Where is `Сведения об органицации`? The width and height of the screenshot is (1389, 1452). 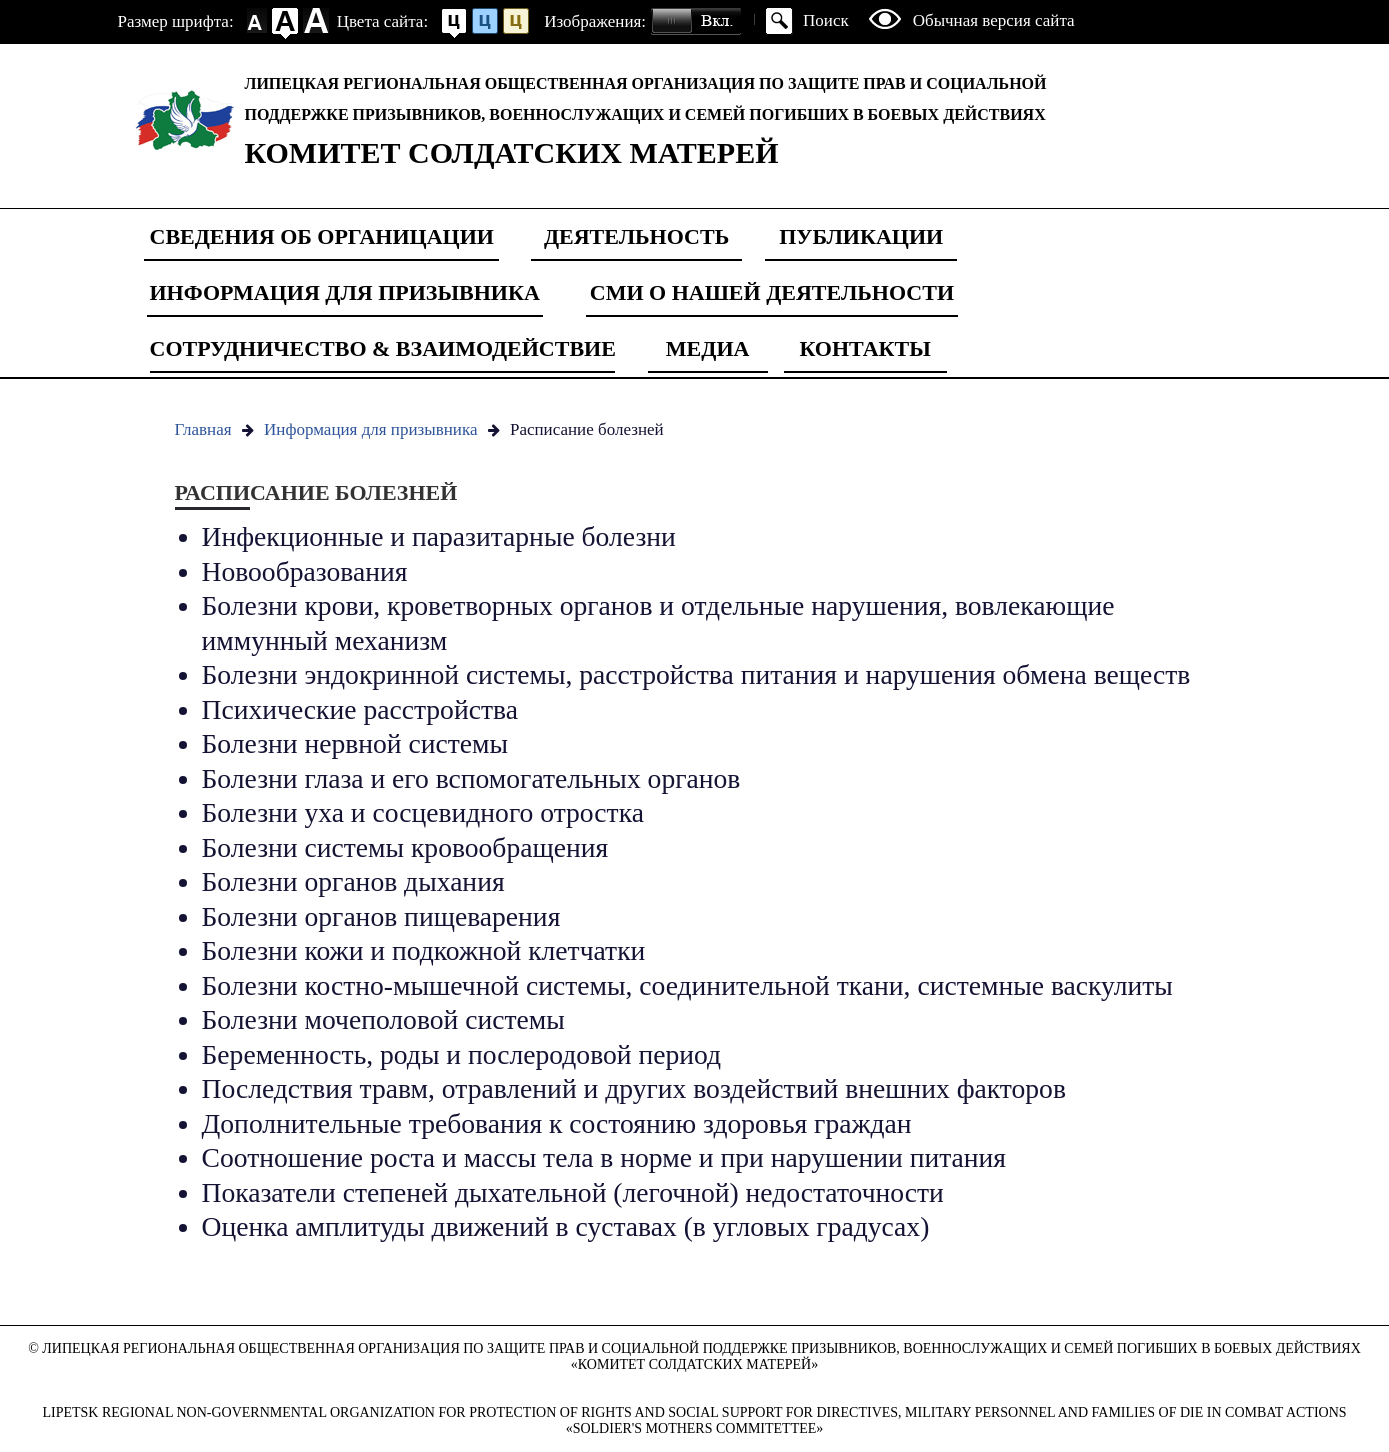
Сведения об органицации is located at coordinates (322, 236).